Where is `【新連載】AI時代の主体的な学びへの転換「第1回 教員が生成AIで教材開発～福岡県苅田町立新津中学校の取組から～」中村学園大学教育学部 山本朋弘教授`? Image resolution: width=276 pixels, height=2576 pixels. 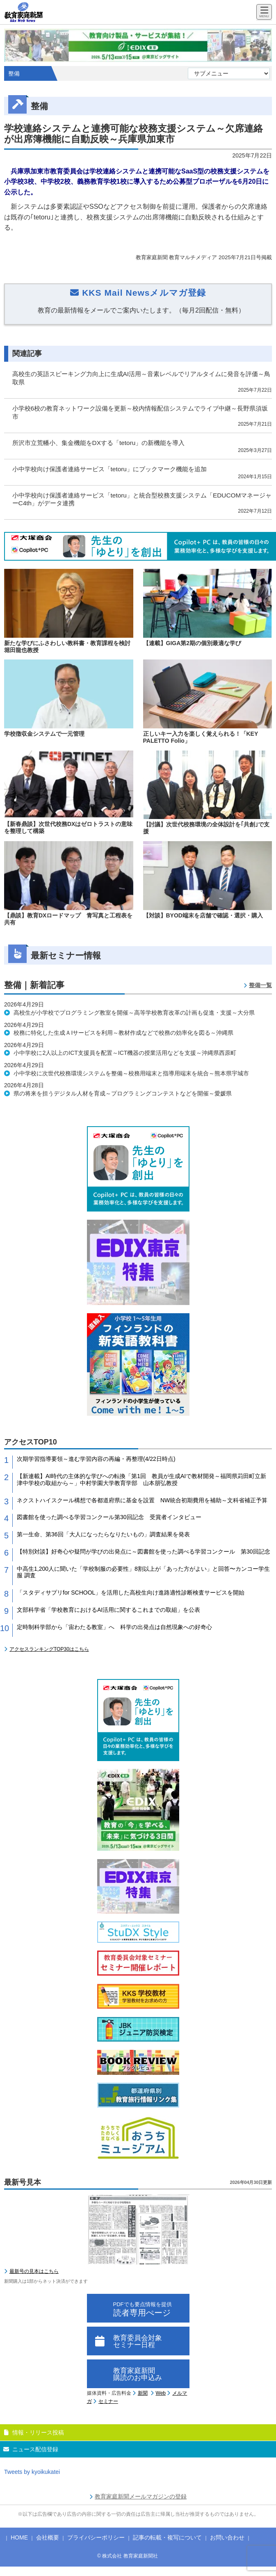 【新連載】AI時代の主体的な学びへの転換「第1回 教員が生成AIで教材開発～福岡県苅田町立新津中学校の取組から～」中村学園大学教育学部 山本朋弘教授 is located at coordinates (141, 1479).